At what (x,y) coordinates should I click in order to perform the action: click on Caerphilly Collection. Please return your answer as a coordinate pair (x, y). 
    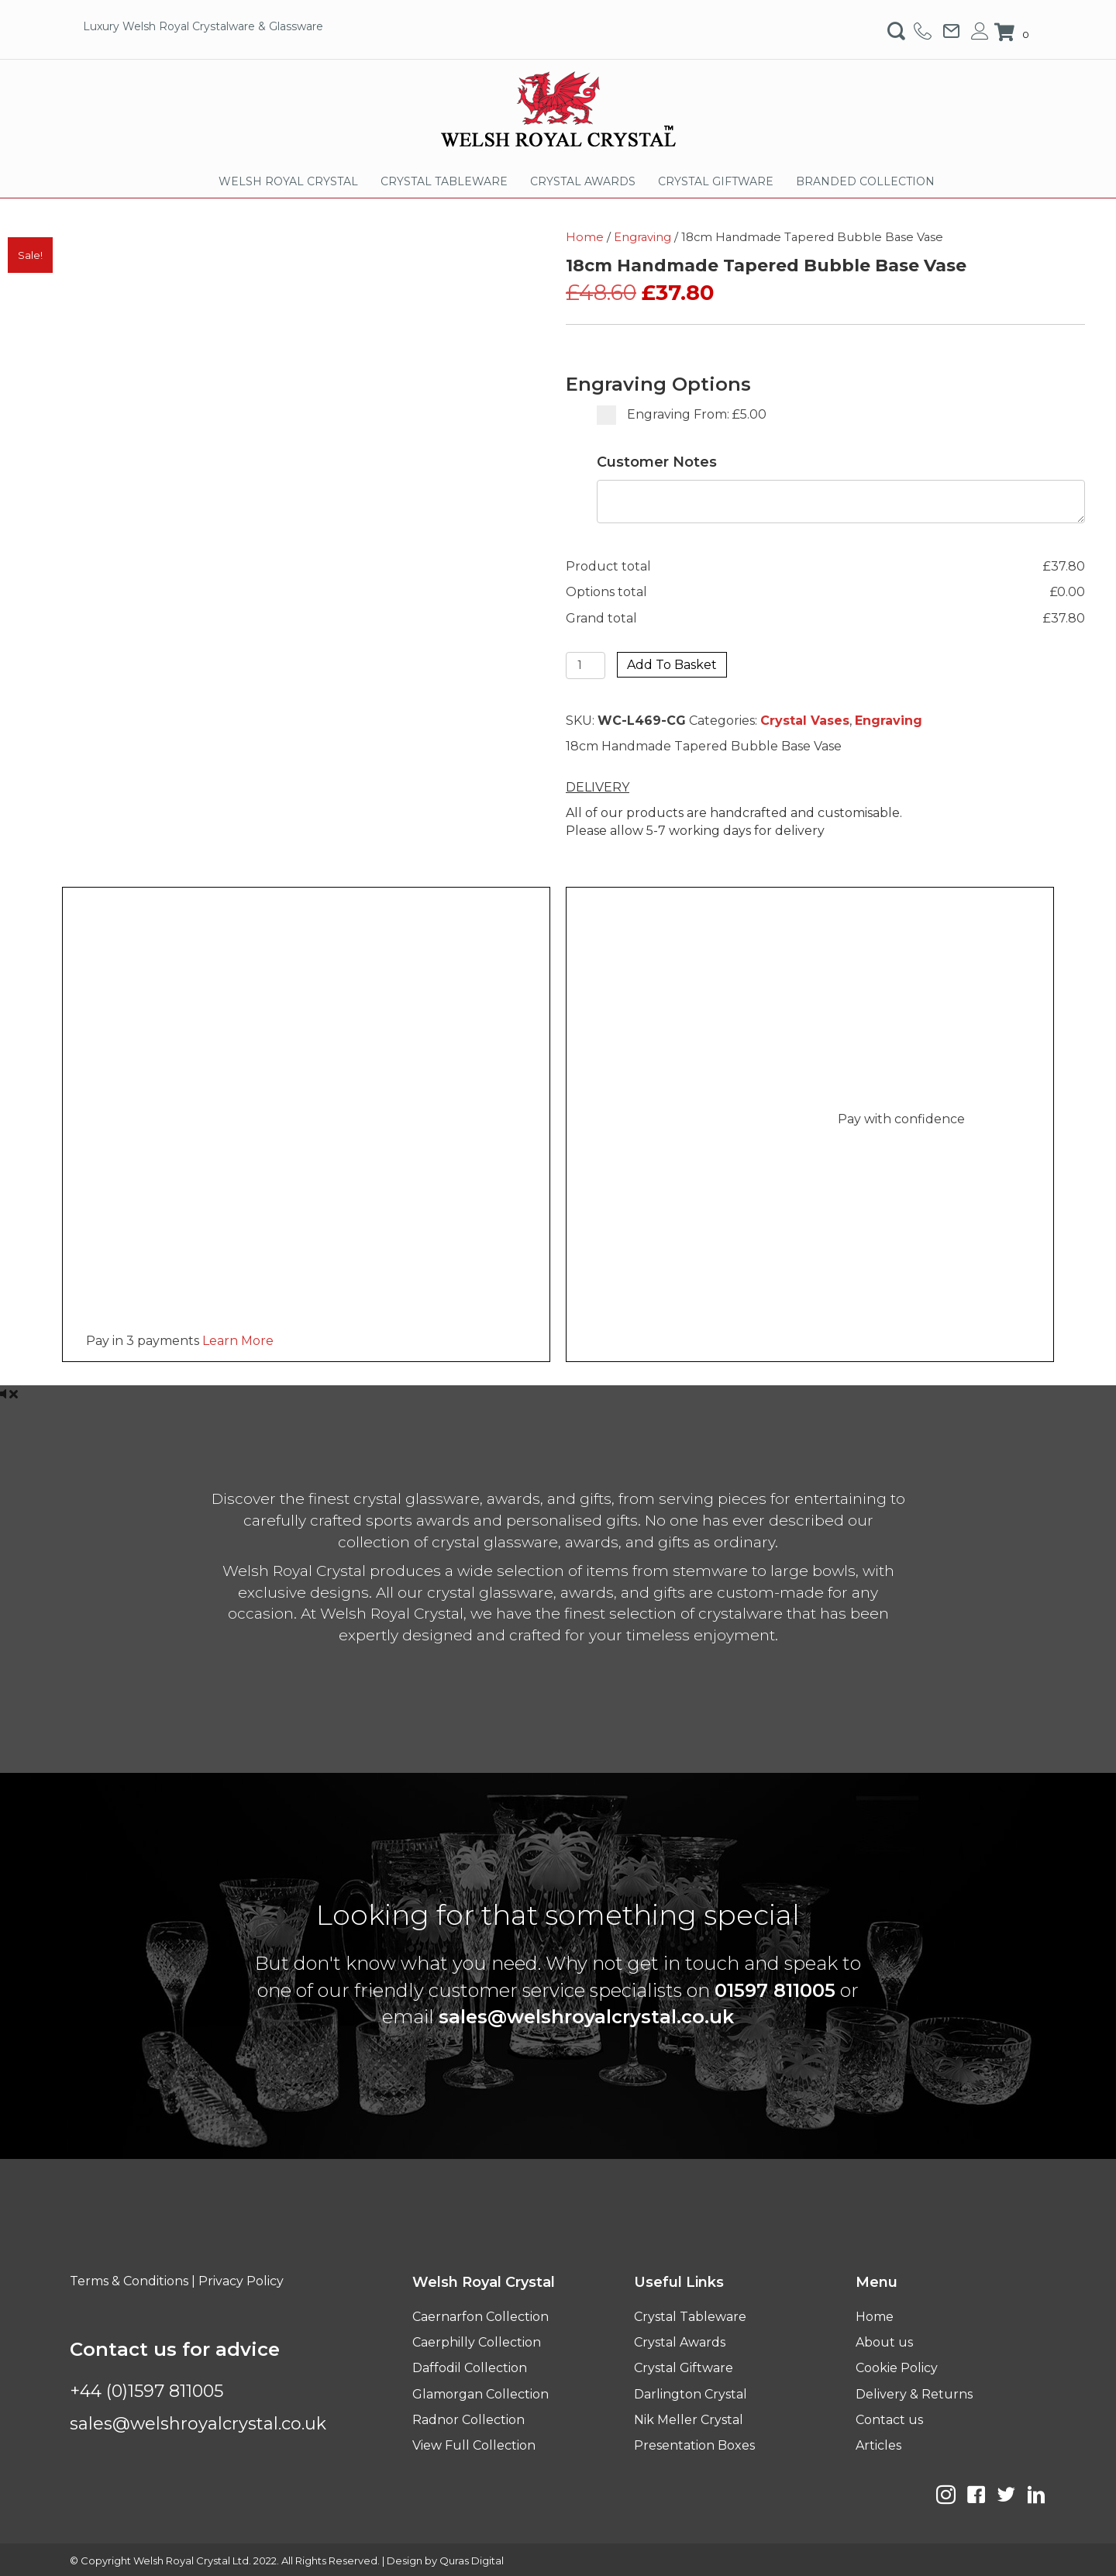
    Looking at the image, I should click on (476, 2342).